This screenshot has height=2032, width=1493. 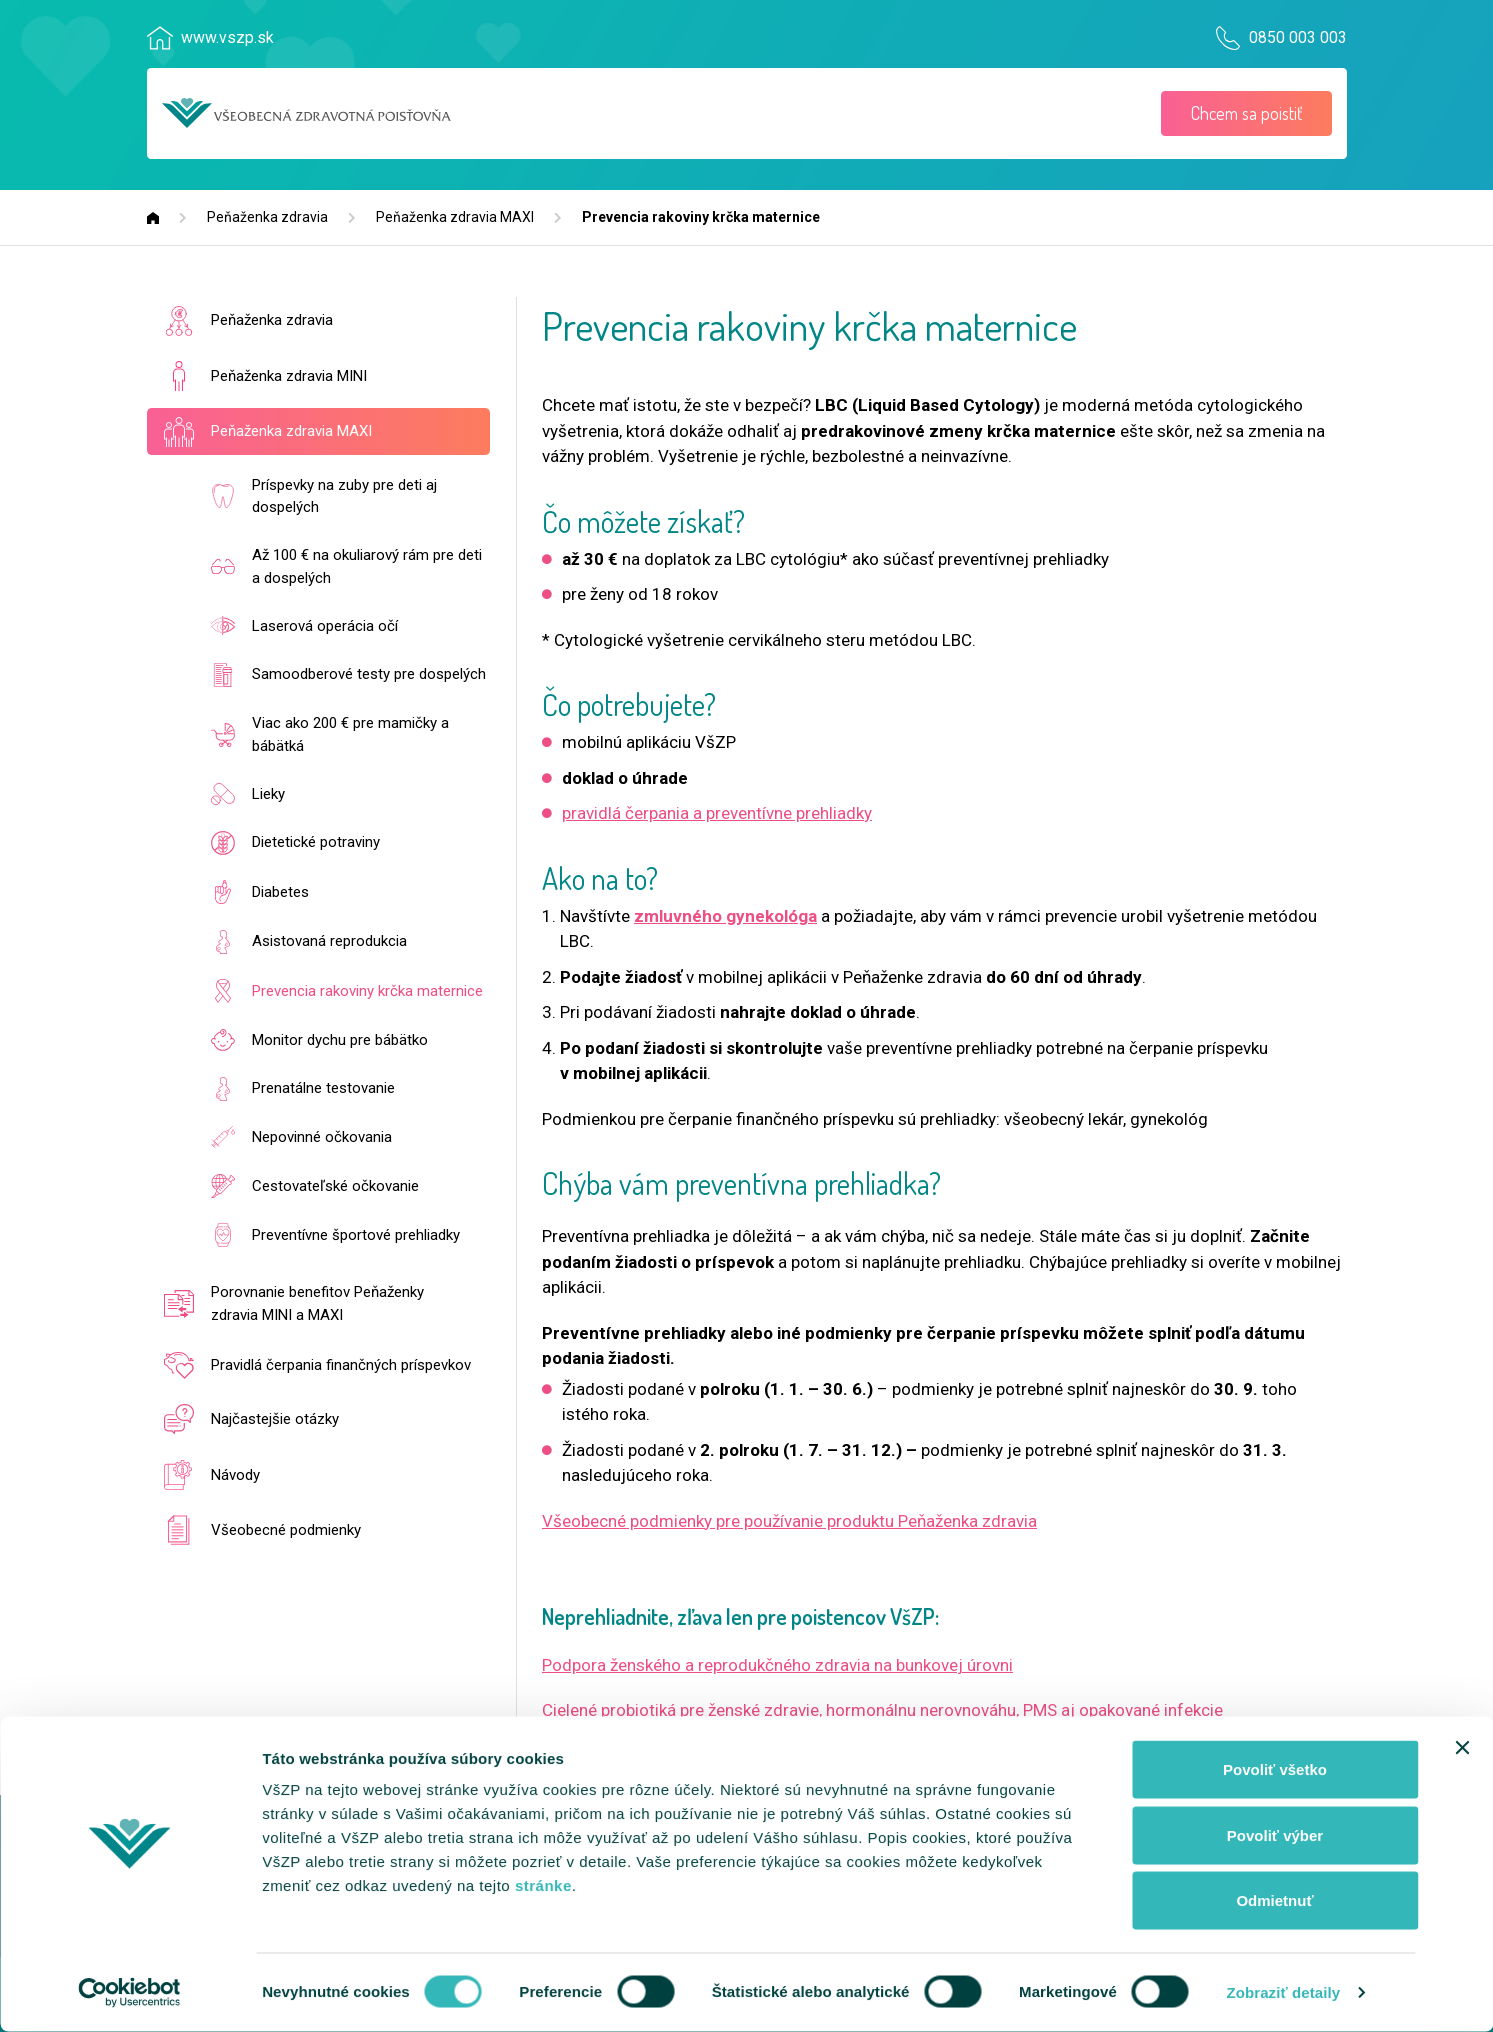 I want to click on Povoliť výber, so click(x=1275, y=1835).